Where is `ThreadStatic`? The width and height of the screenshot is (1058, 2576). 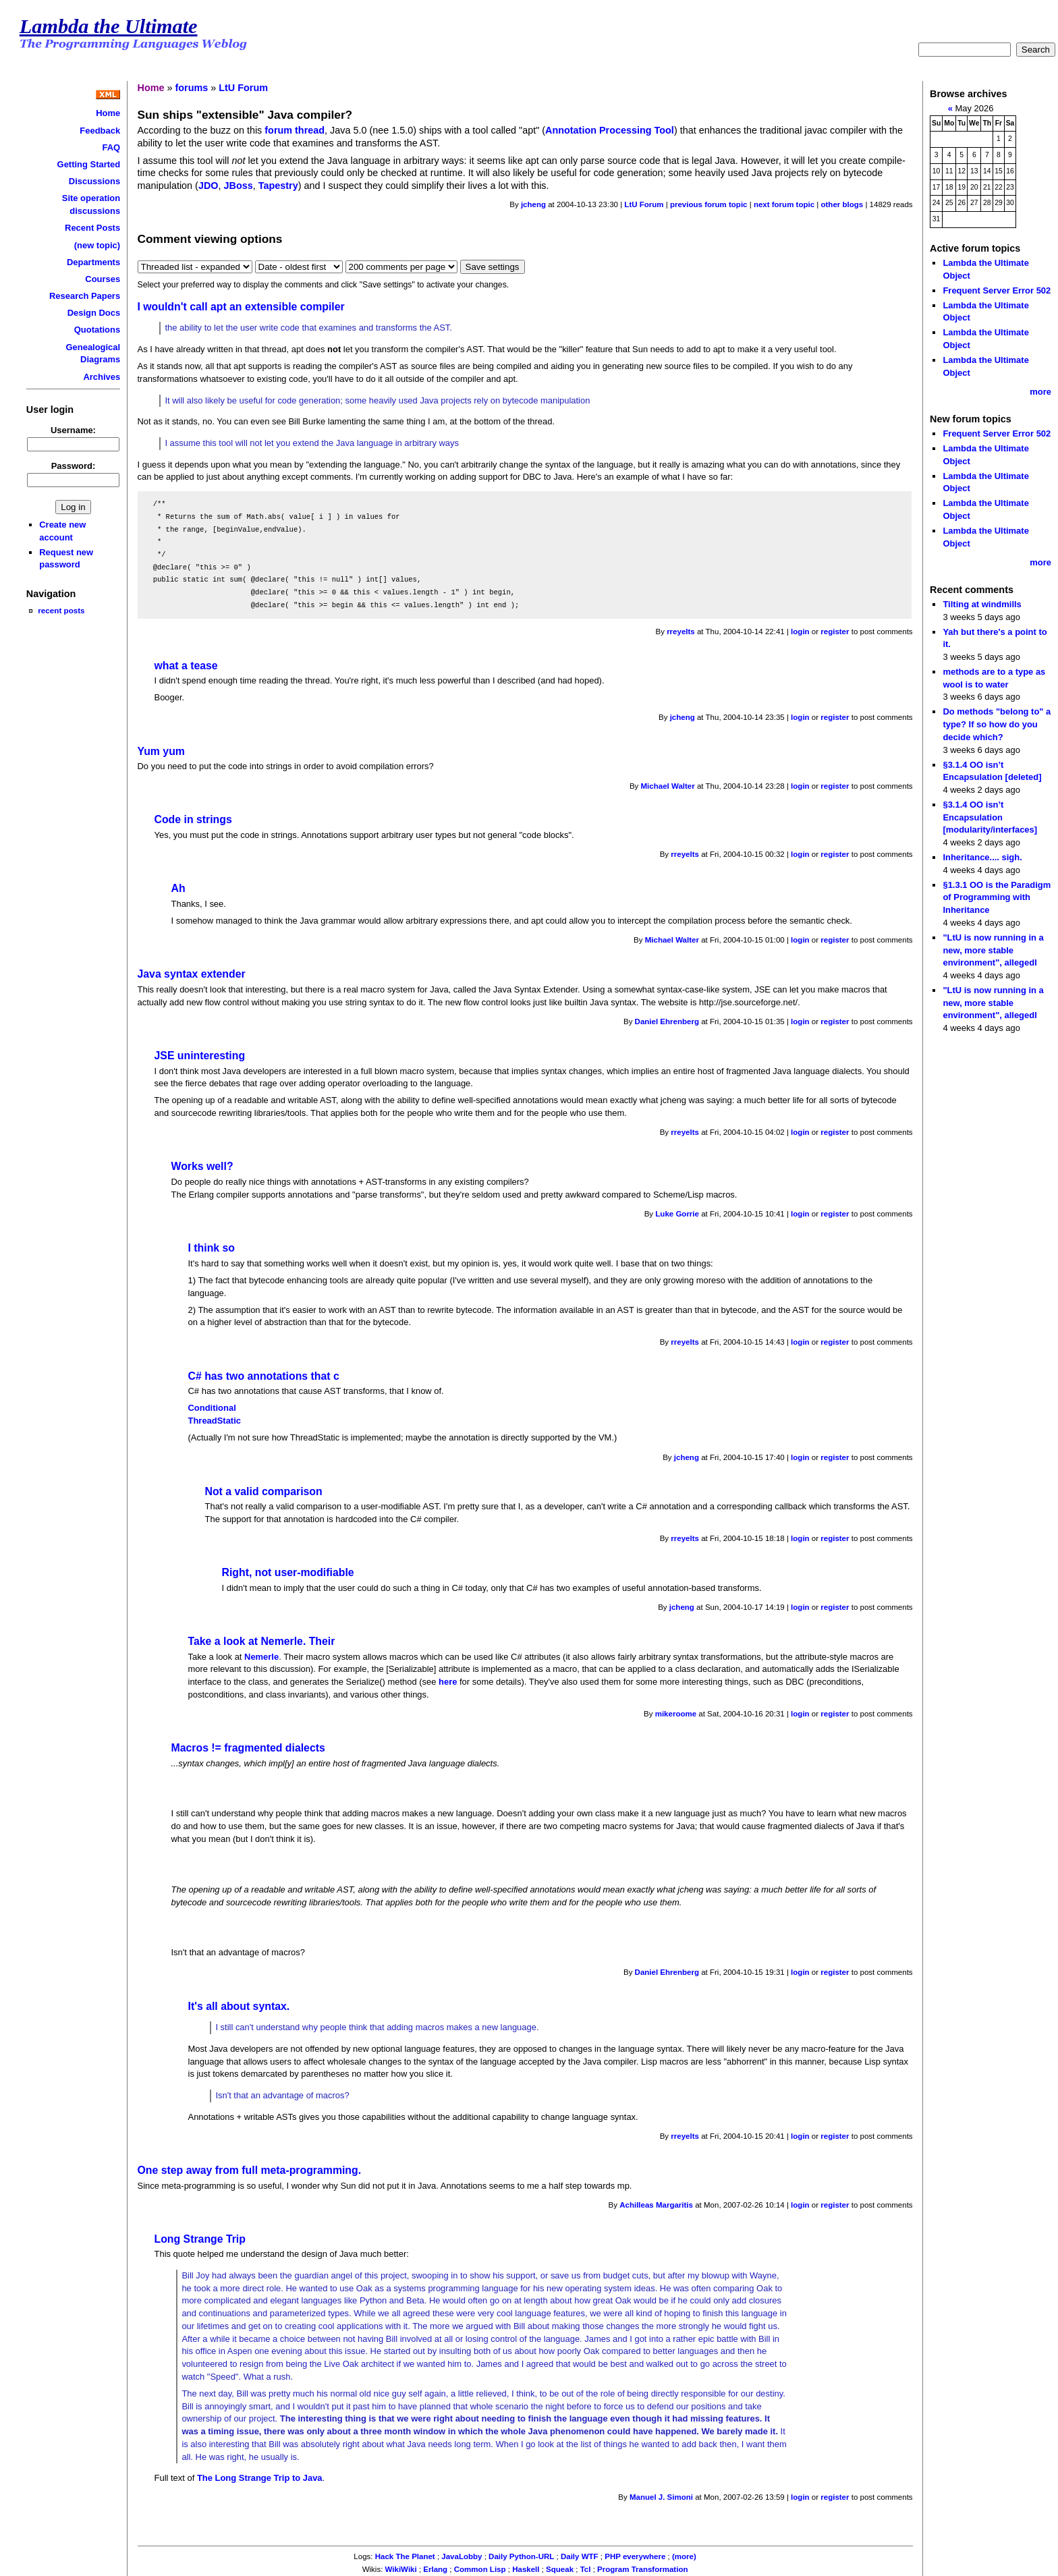
ThreadStatic is located at coordinates (214, 1421).